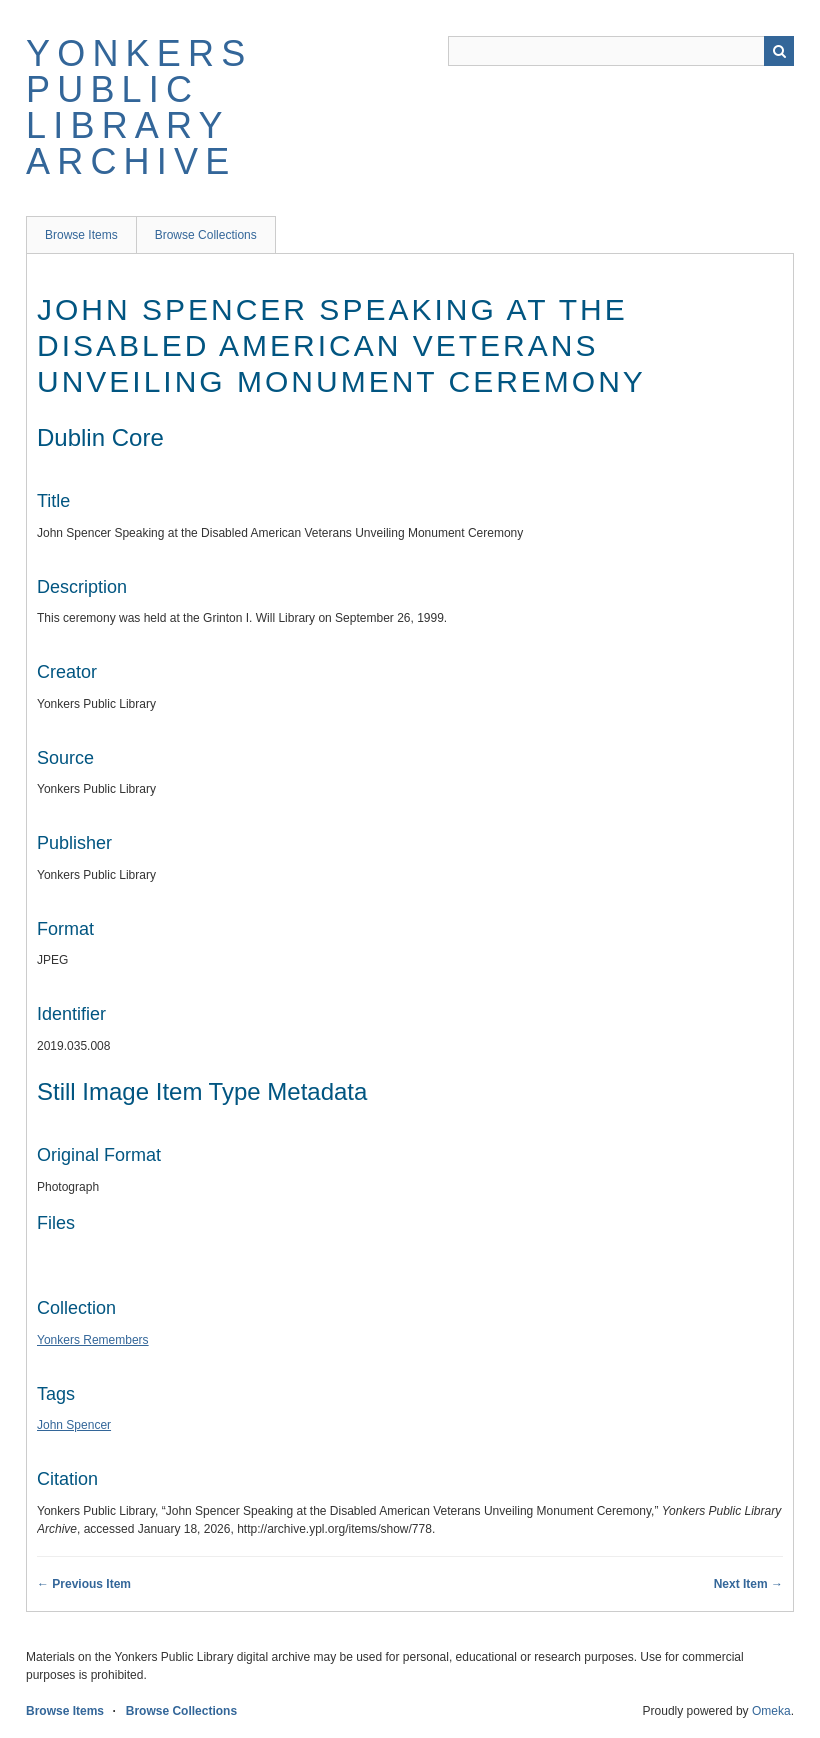 The width and height of the screenshot is (820, 1738). I want to click on ← Previous Item, so click(84, 1584).